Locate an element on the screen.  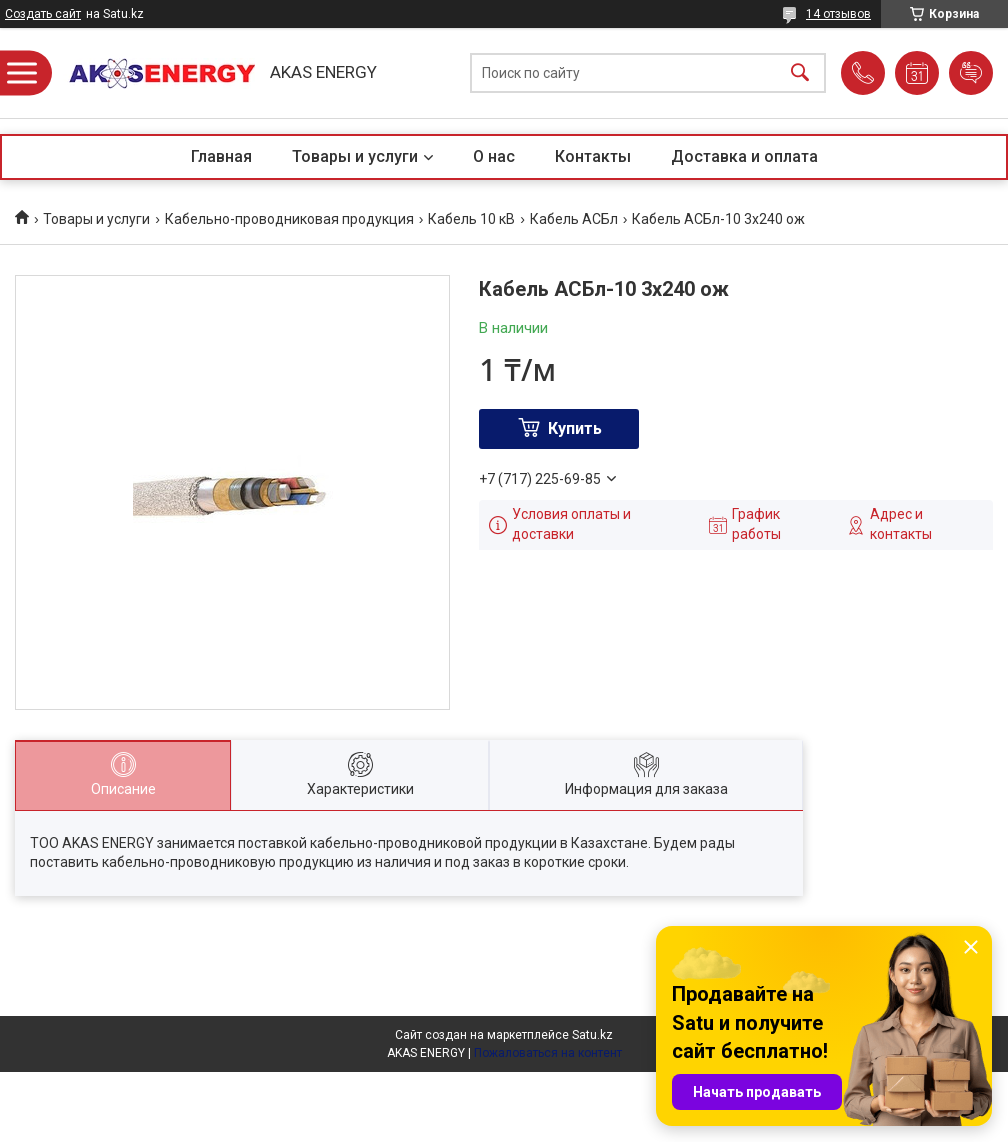
Пожаловаться на контент is located at coordinates (548, 1053).